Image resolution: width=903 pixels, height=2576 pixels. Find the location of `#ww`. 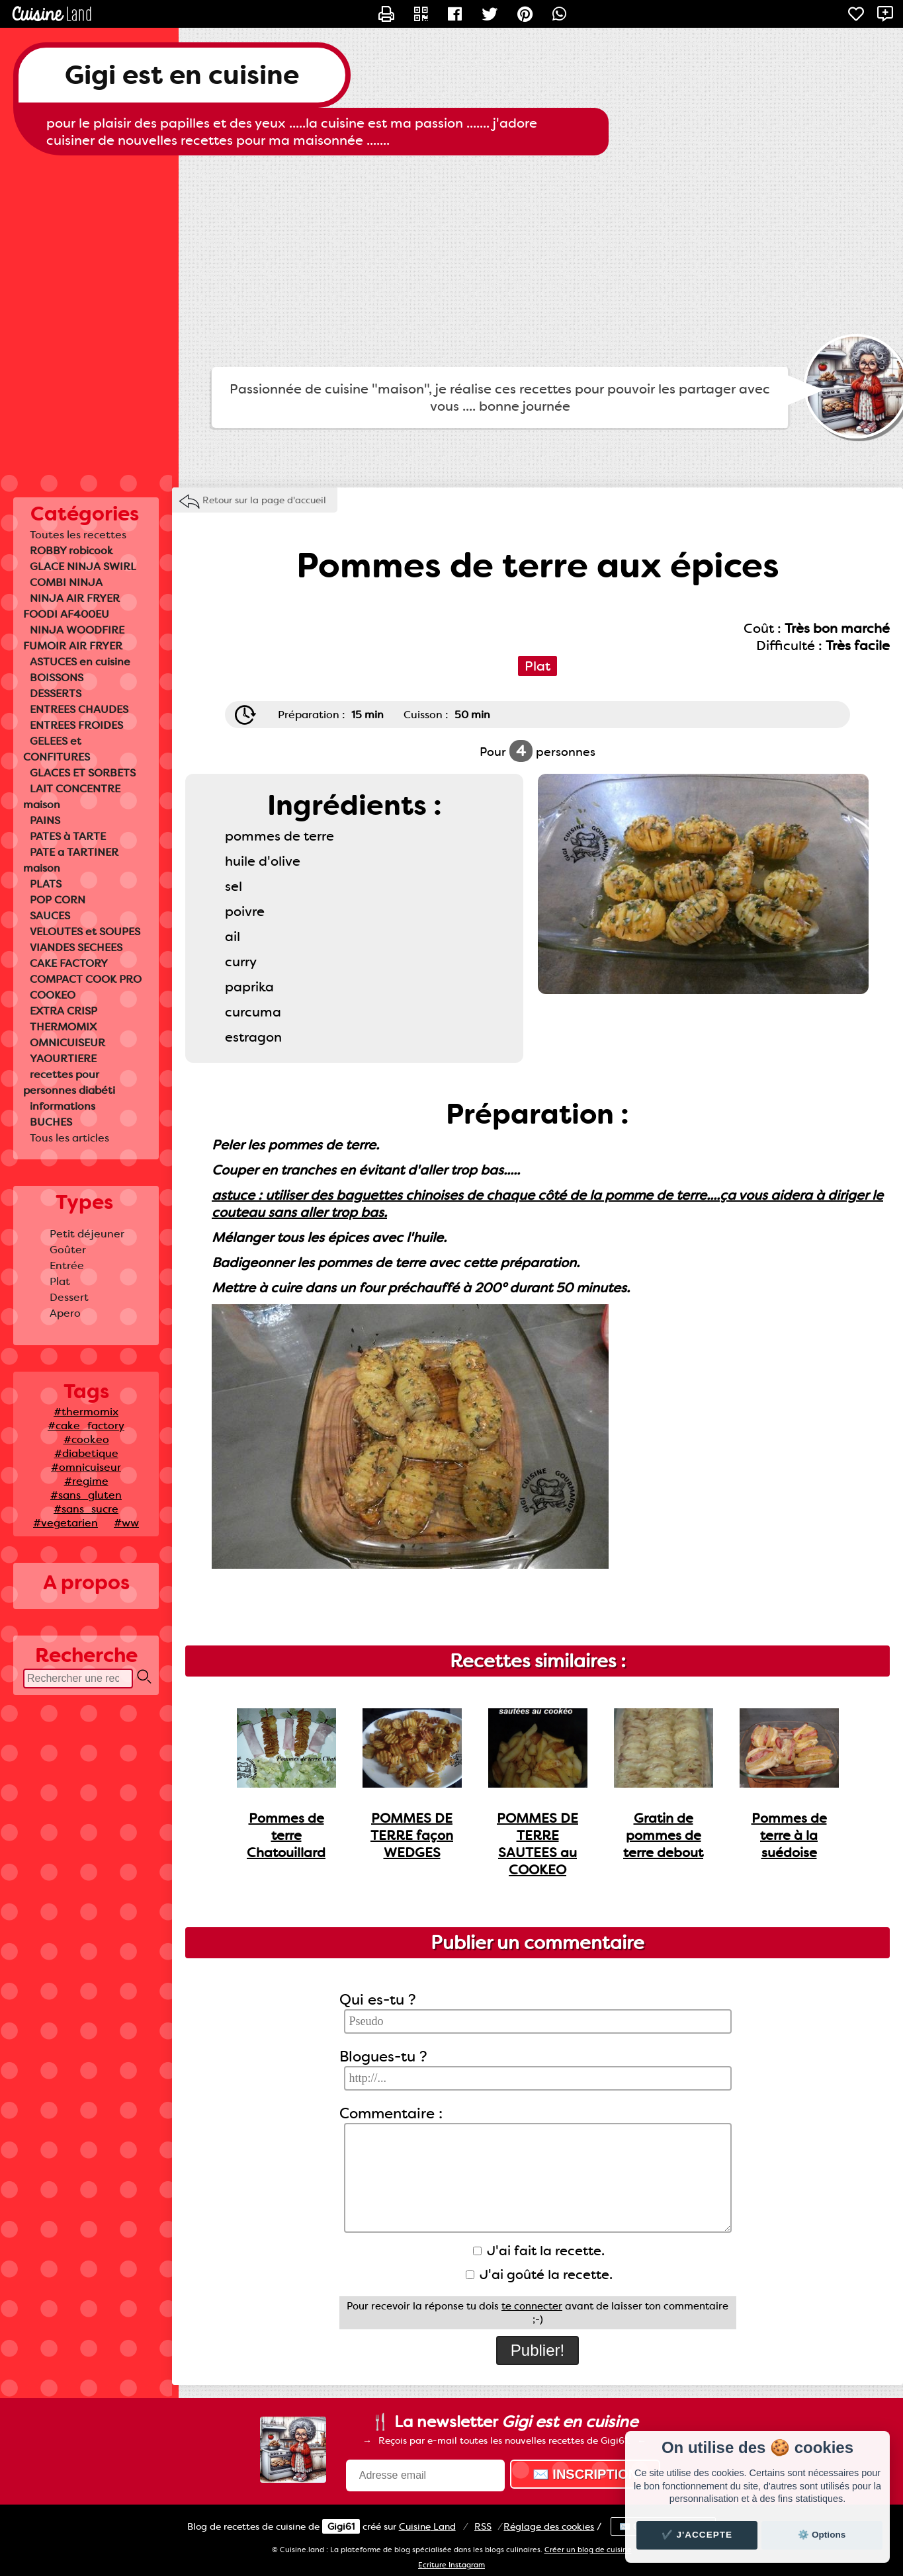

#ww is located at coordinates (126, 1523).